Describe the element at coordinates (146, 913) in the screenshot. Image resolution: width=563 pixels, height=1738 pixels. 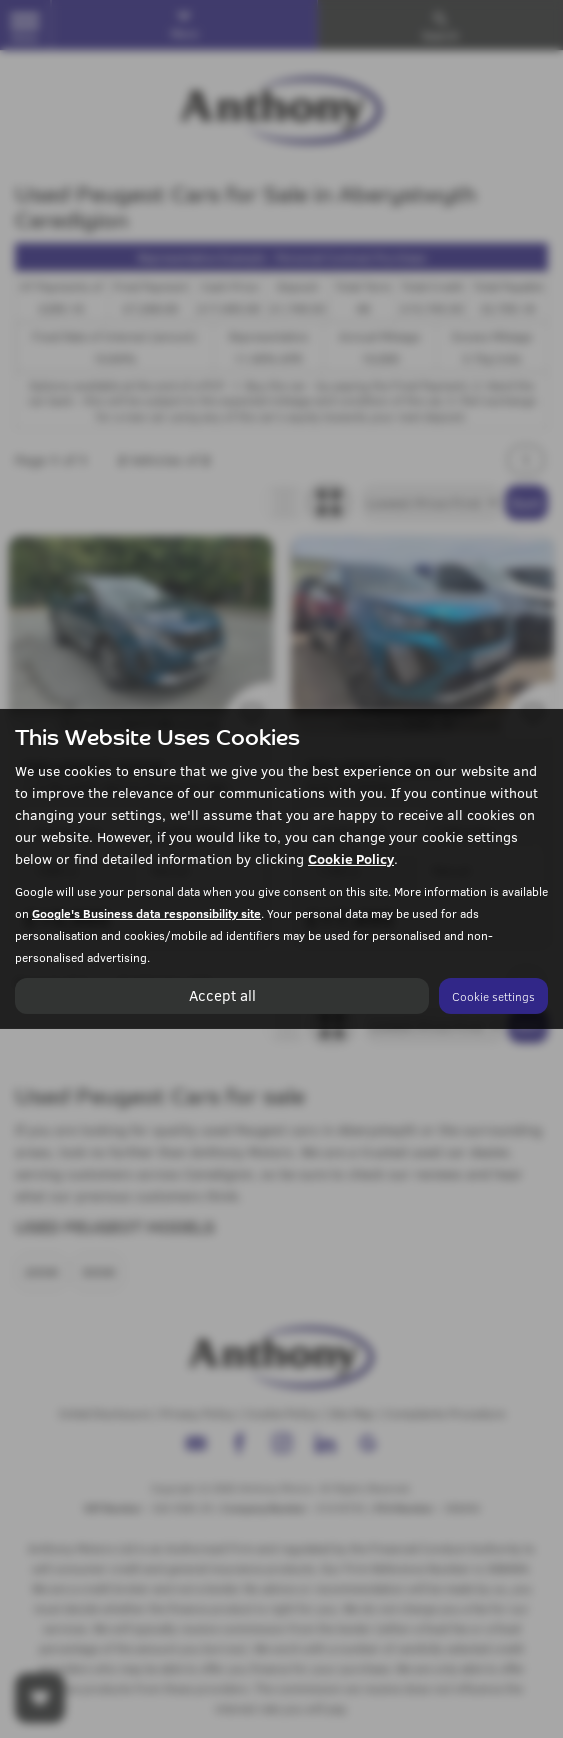
I see `Google's Business data responsibility site` at that location.